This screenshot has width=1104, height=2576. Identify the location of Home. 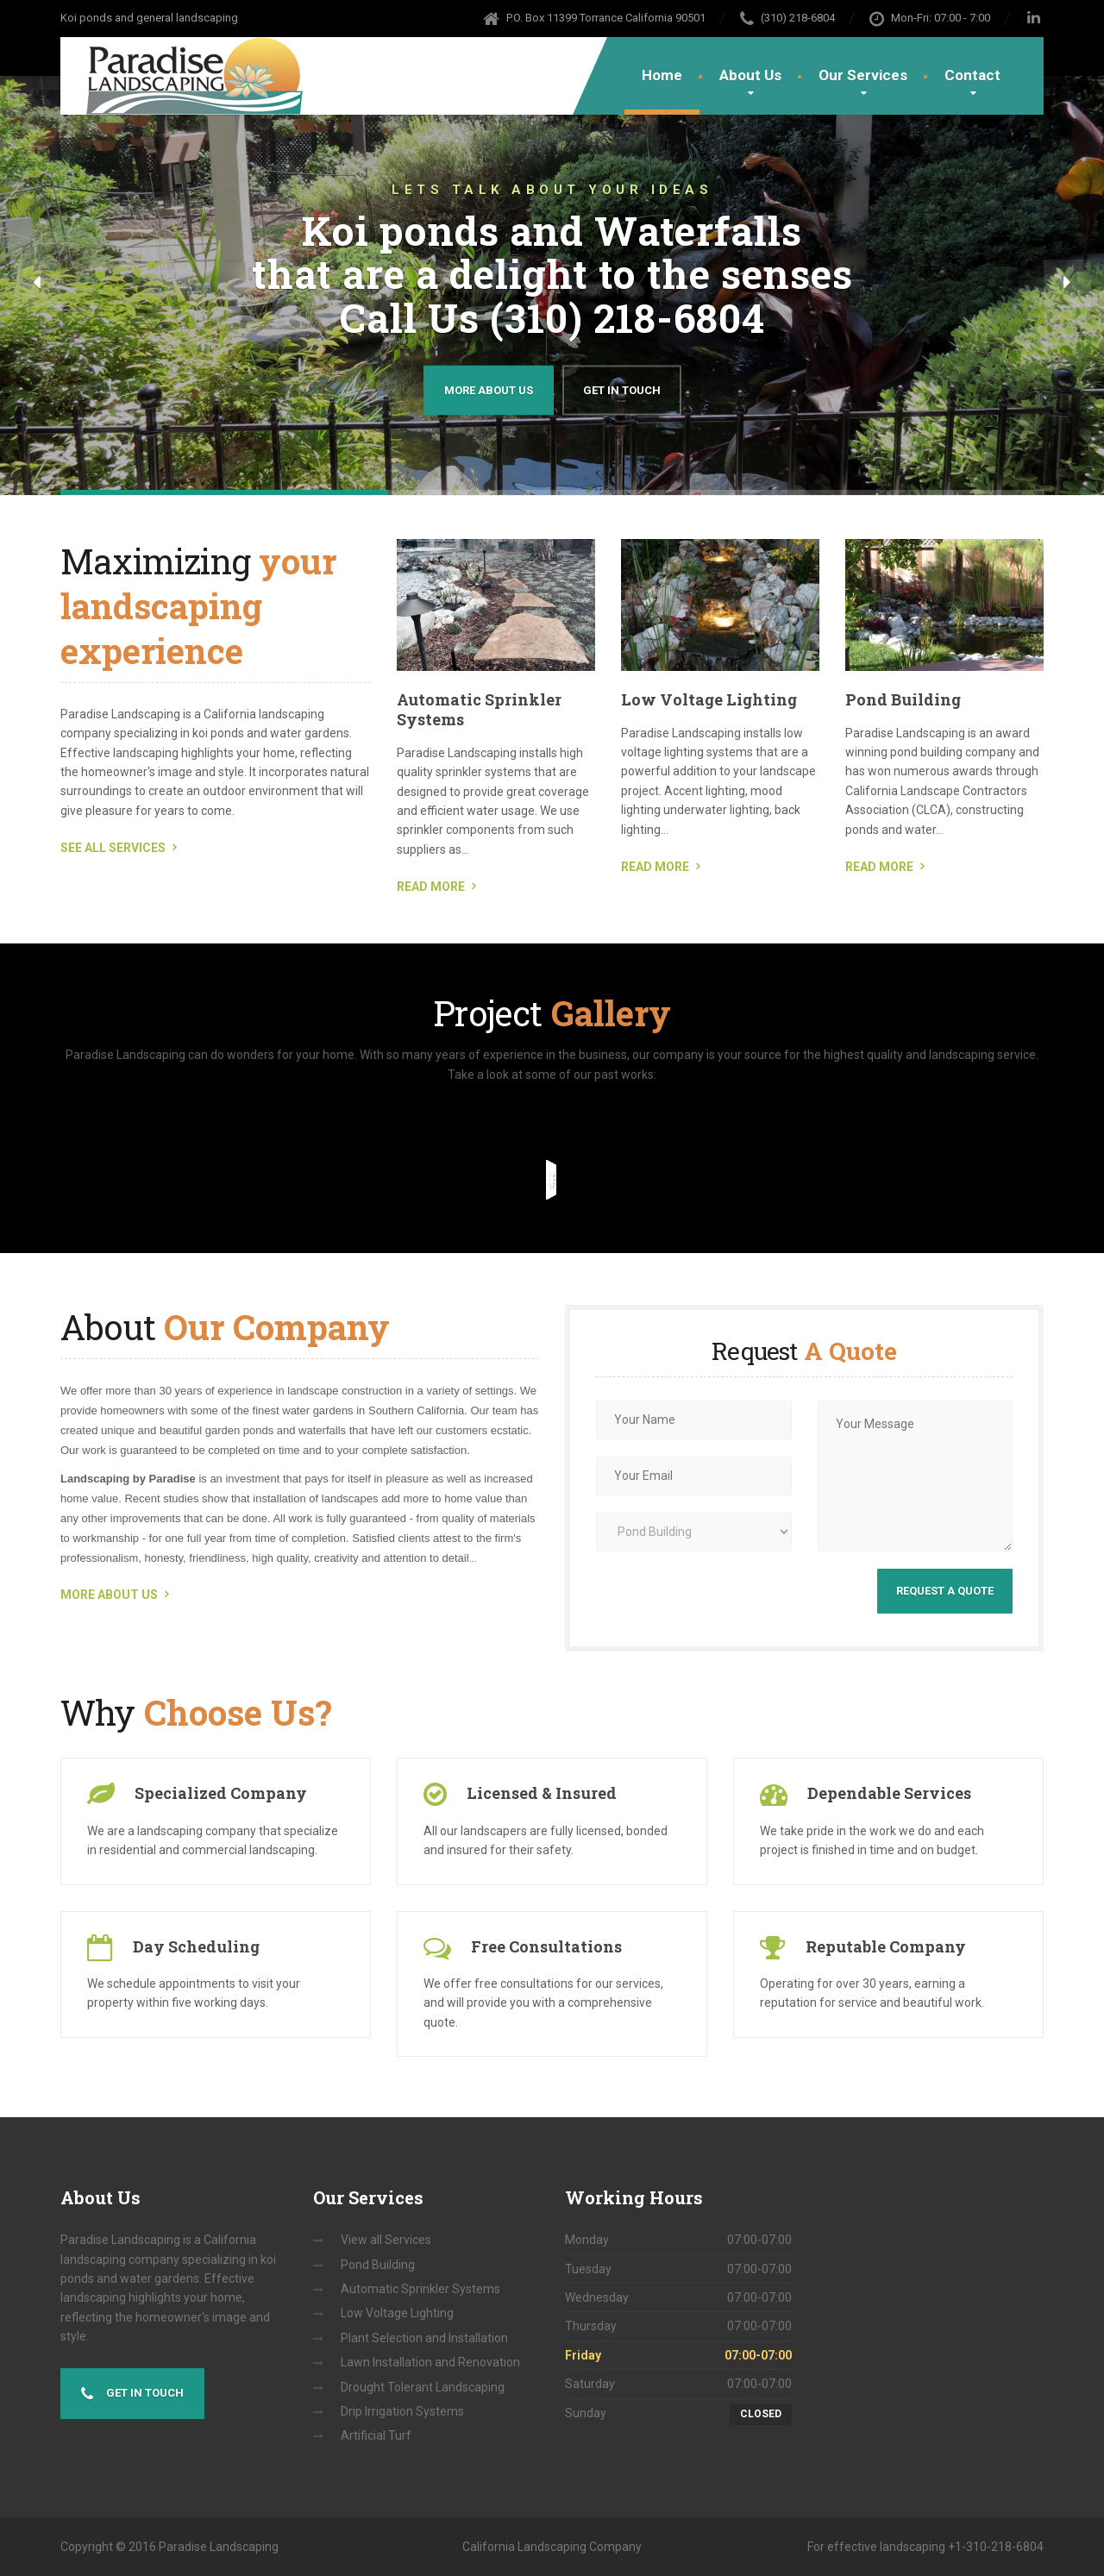
(662, 75).